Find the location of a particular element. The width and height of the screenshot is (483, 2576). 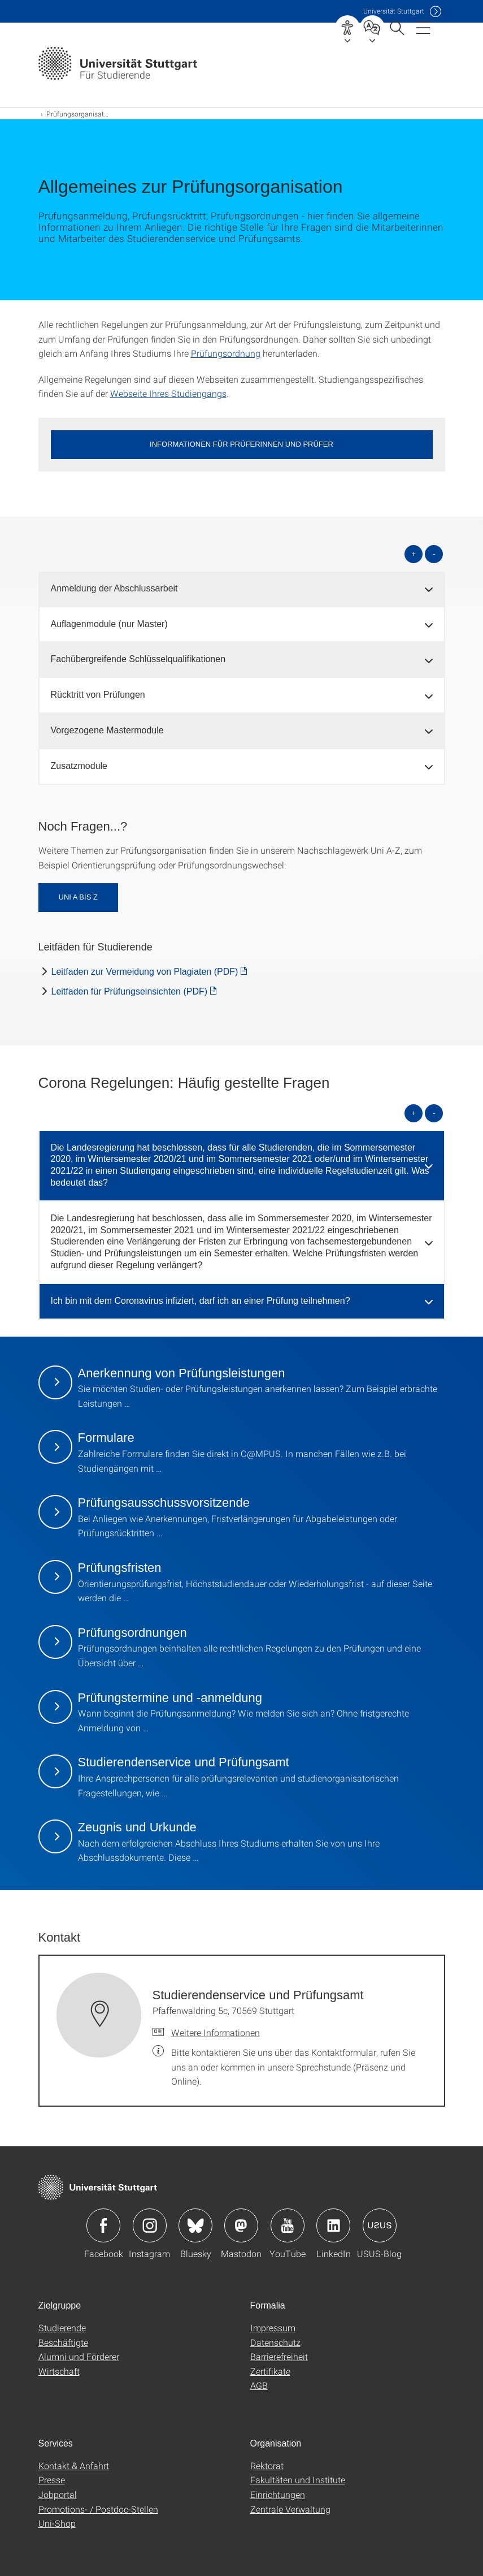

Datenschutz is located at coordinates (275, 2342).